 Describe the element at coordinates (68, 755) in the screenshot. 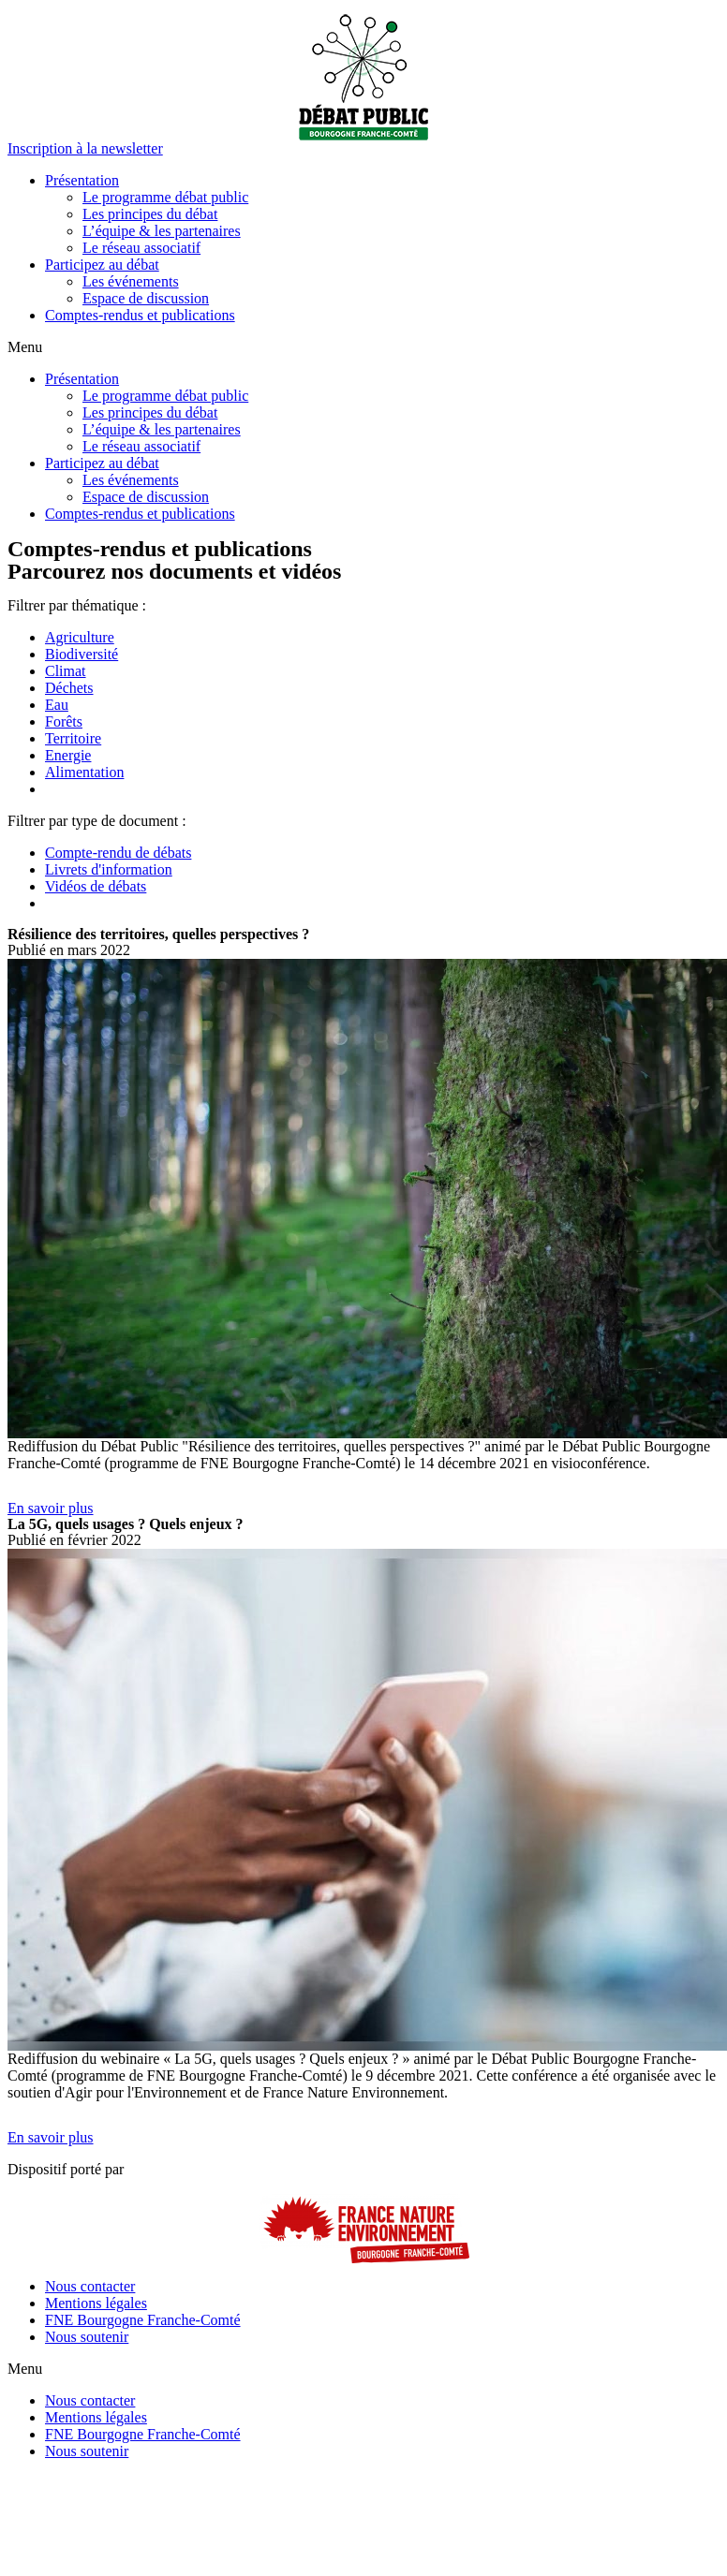

I see `Energie` at that location.